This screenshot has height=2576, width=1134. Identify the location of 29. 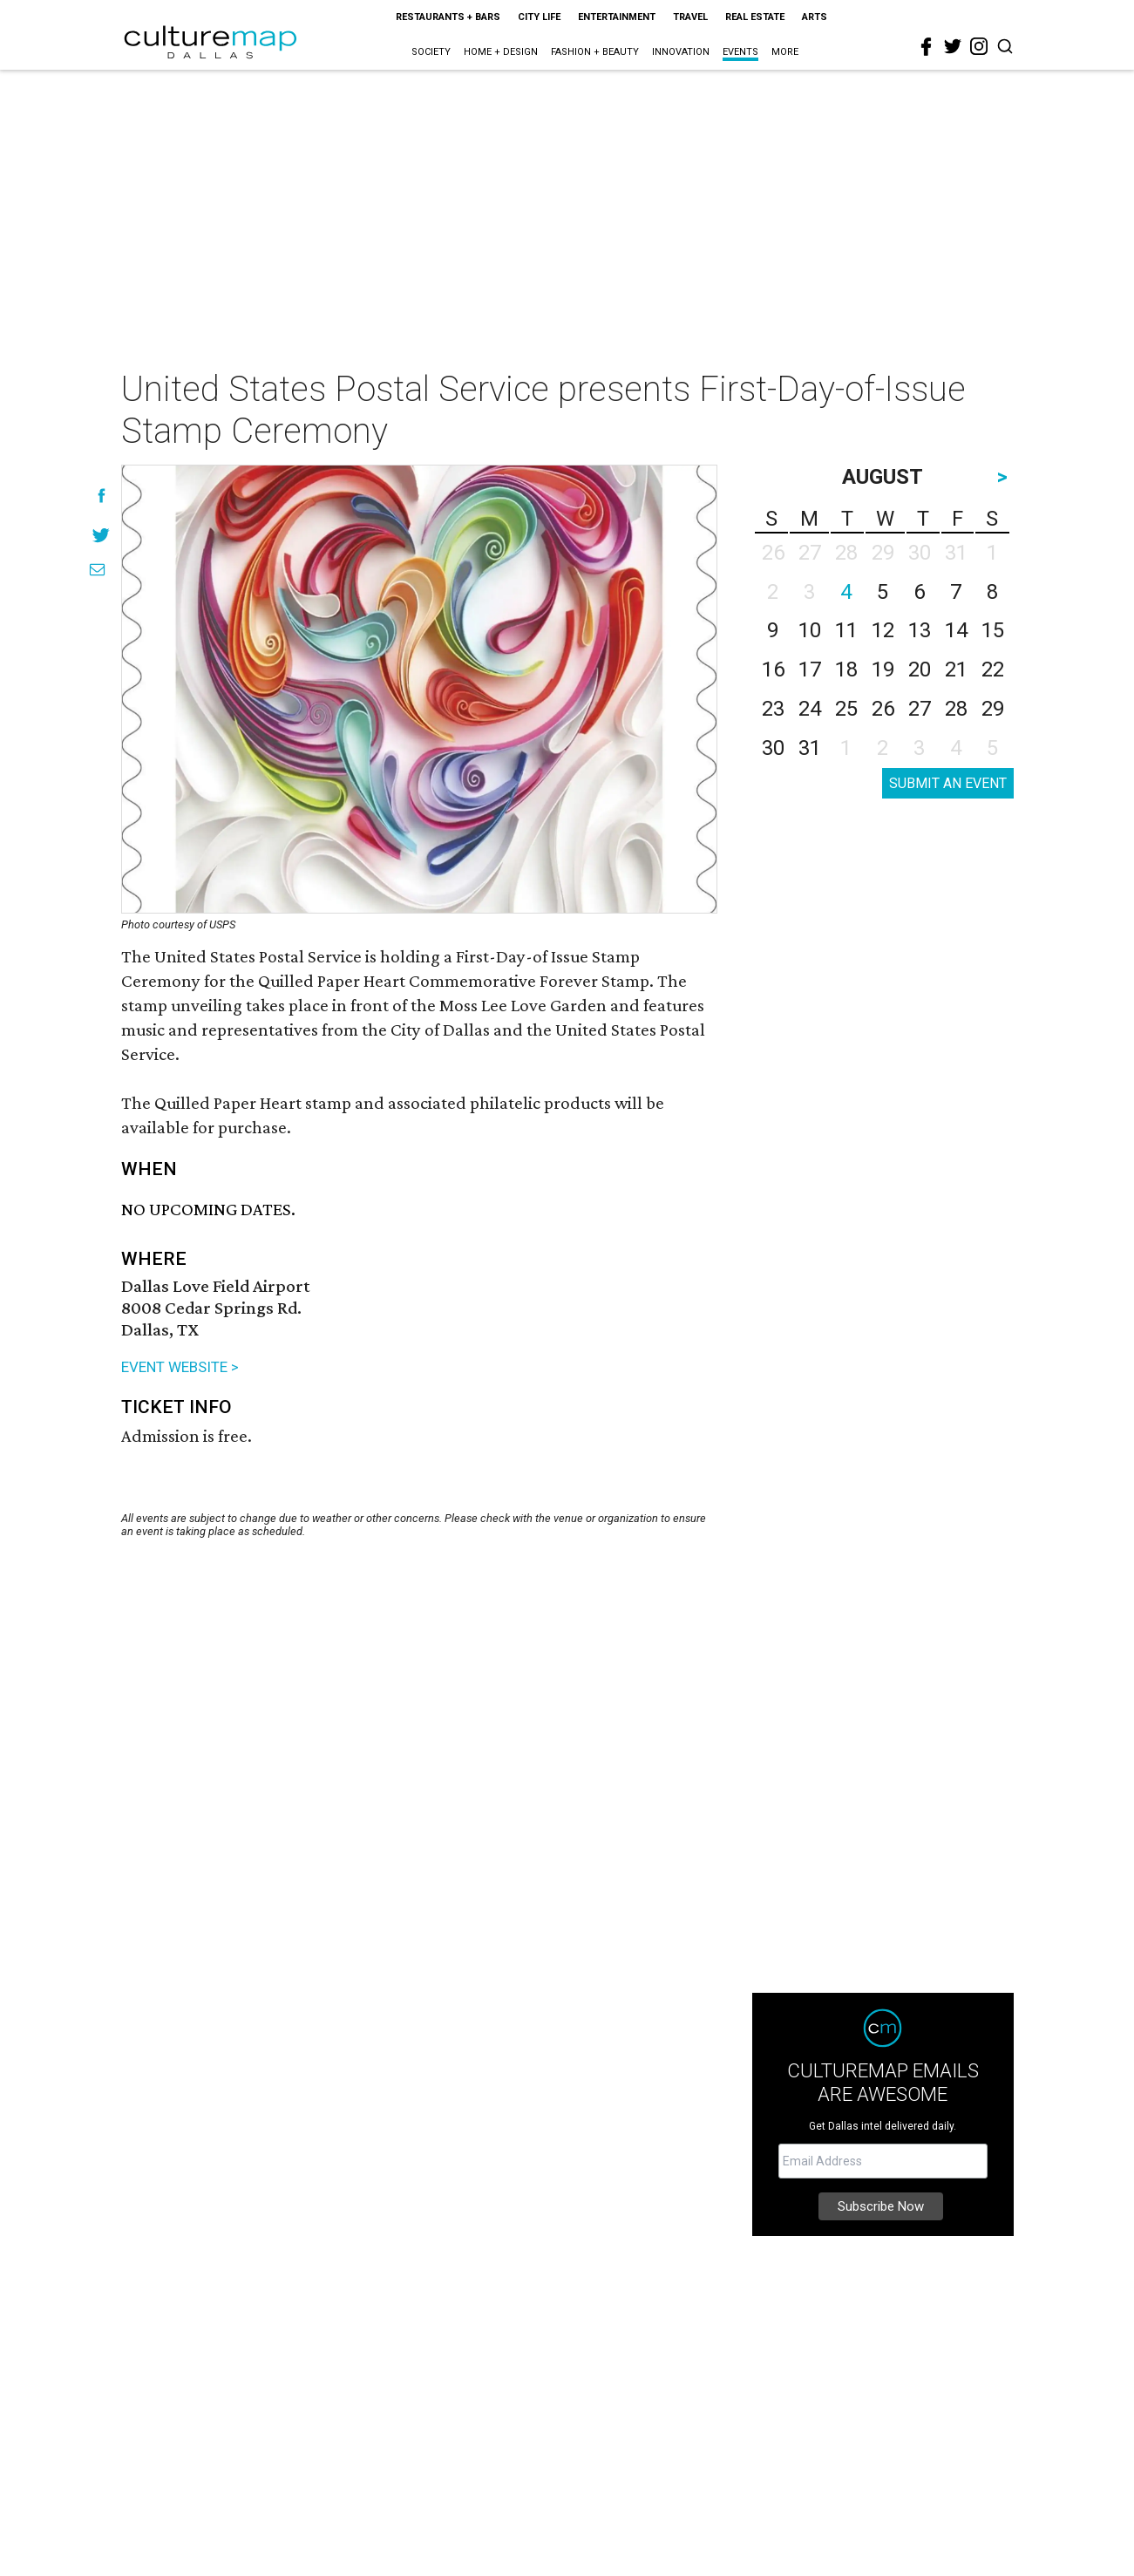
(992, 709).